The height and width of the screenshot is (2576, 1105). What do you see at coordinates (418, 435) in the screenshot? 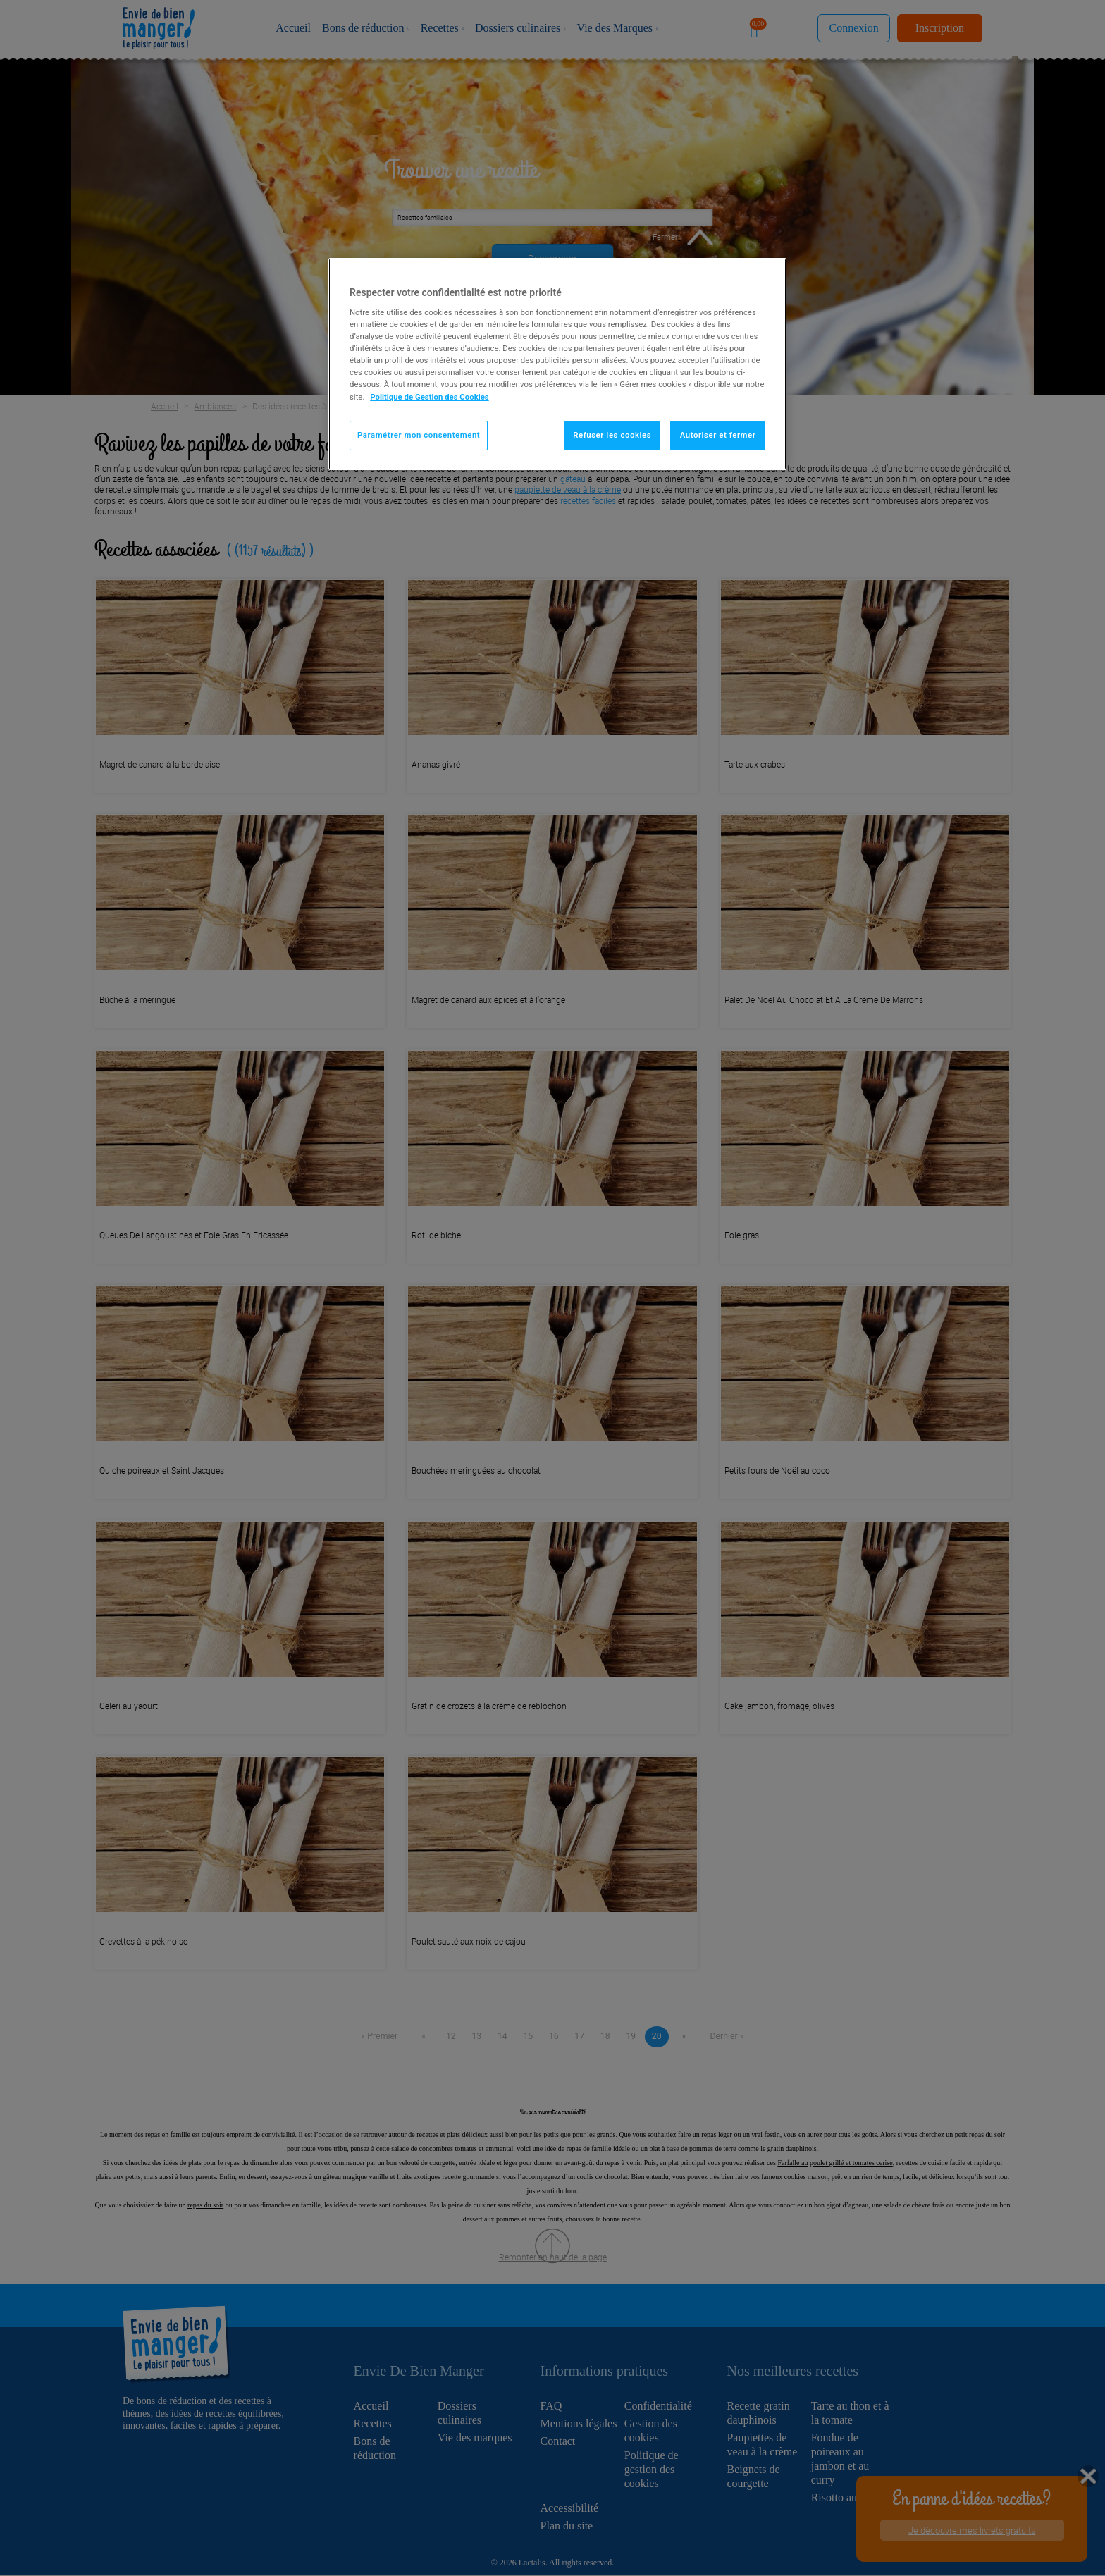
I see `Paramétrer mon consentement` at bounding box center [418, 435].